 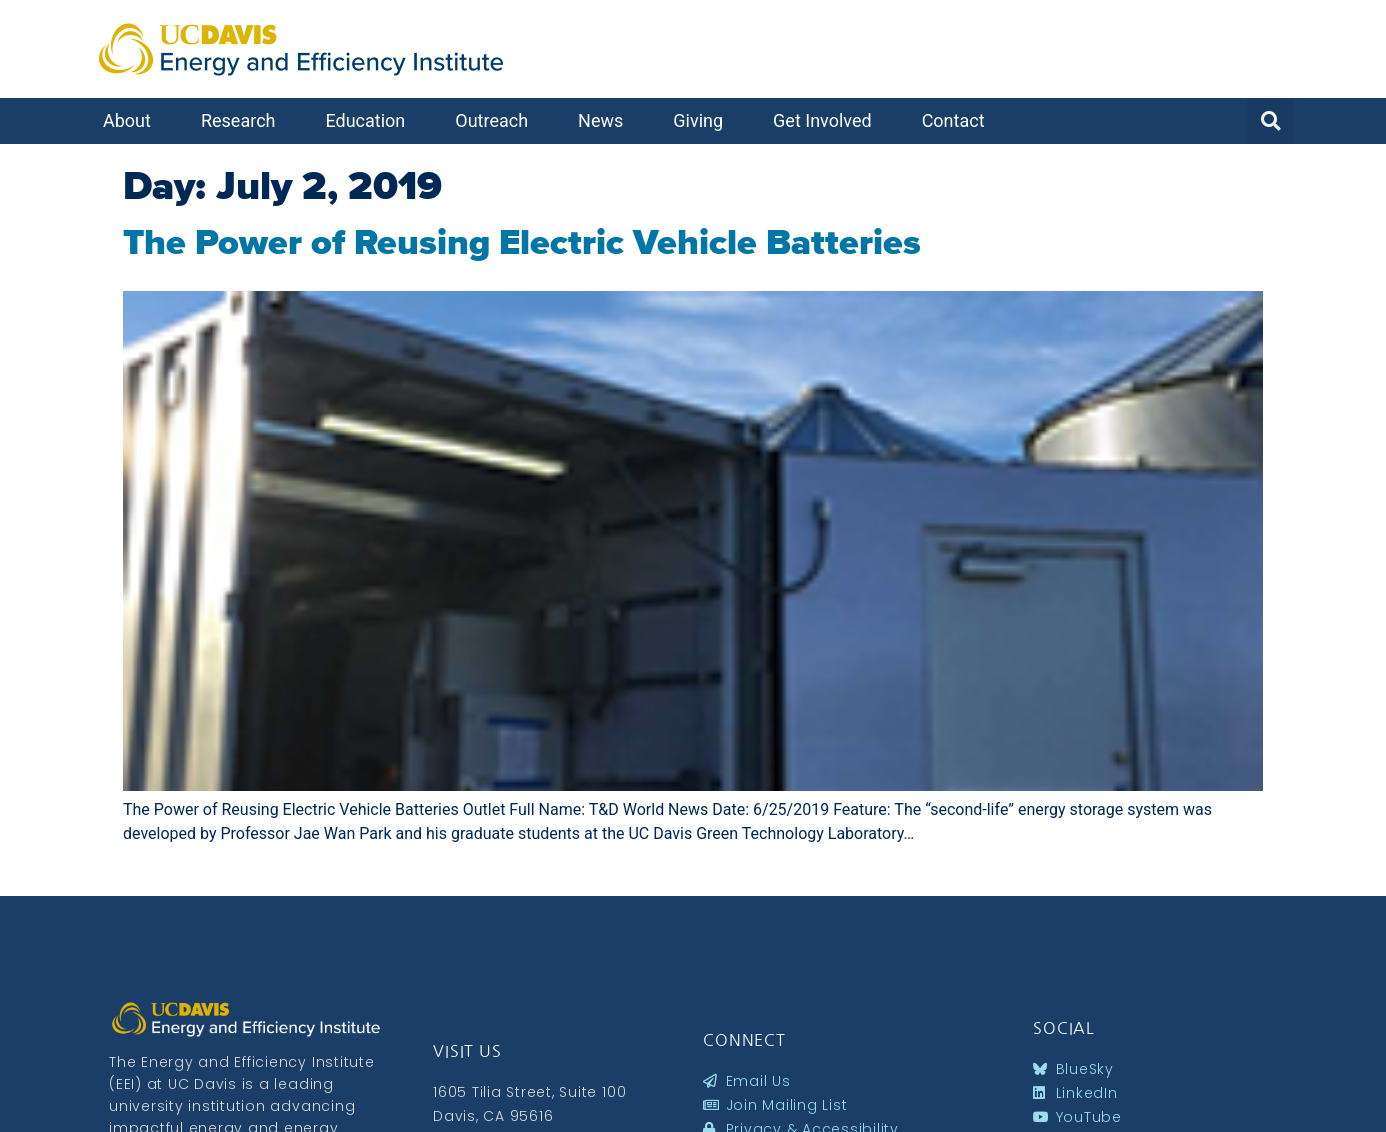 What do you see at coordinates (1270, 121) in the screenshot?
I see `[button]` at bounding box center [1270, 121].